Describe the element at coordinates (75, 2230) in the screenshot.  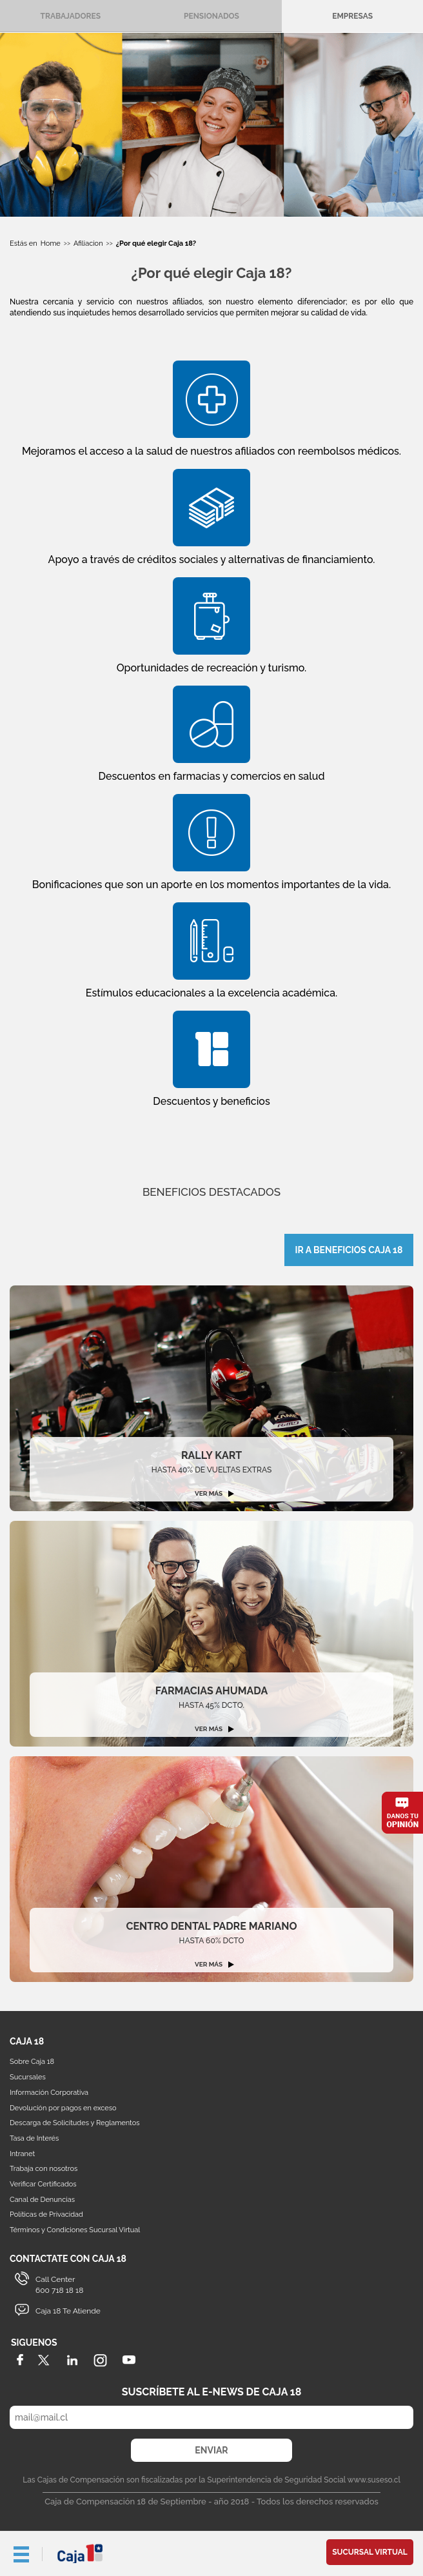
I see `Términos y Condiciones Sucursal Virtual` at that location.